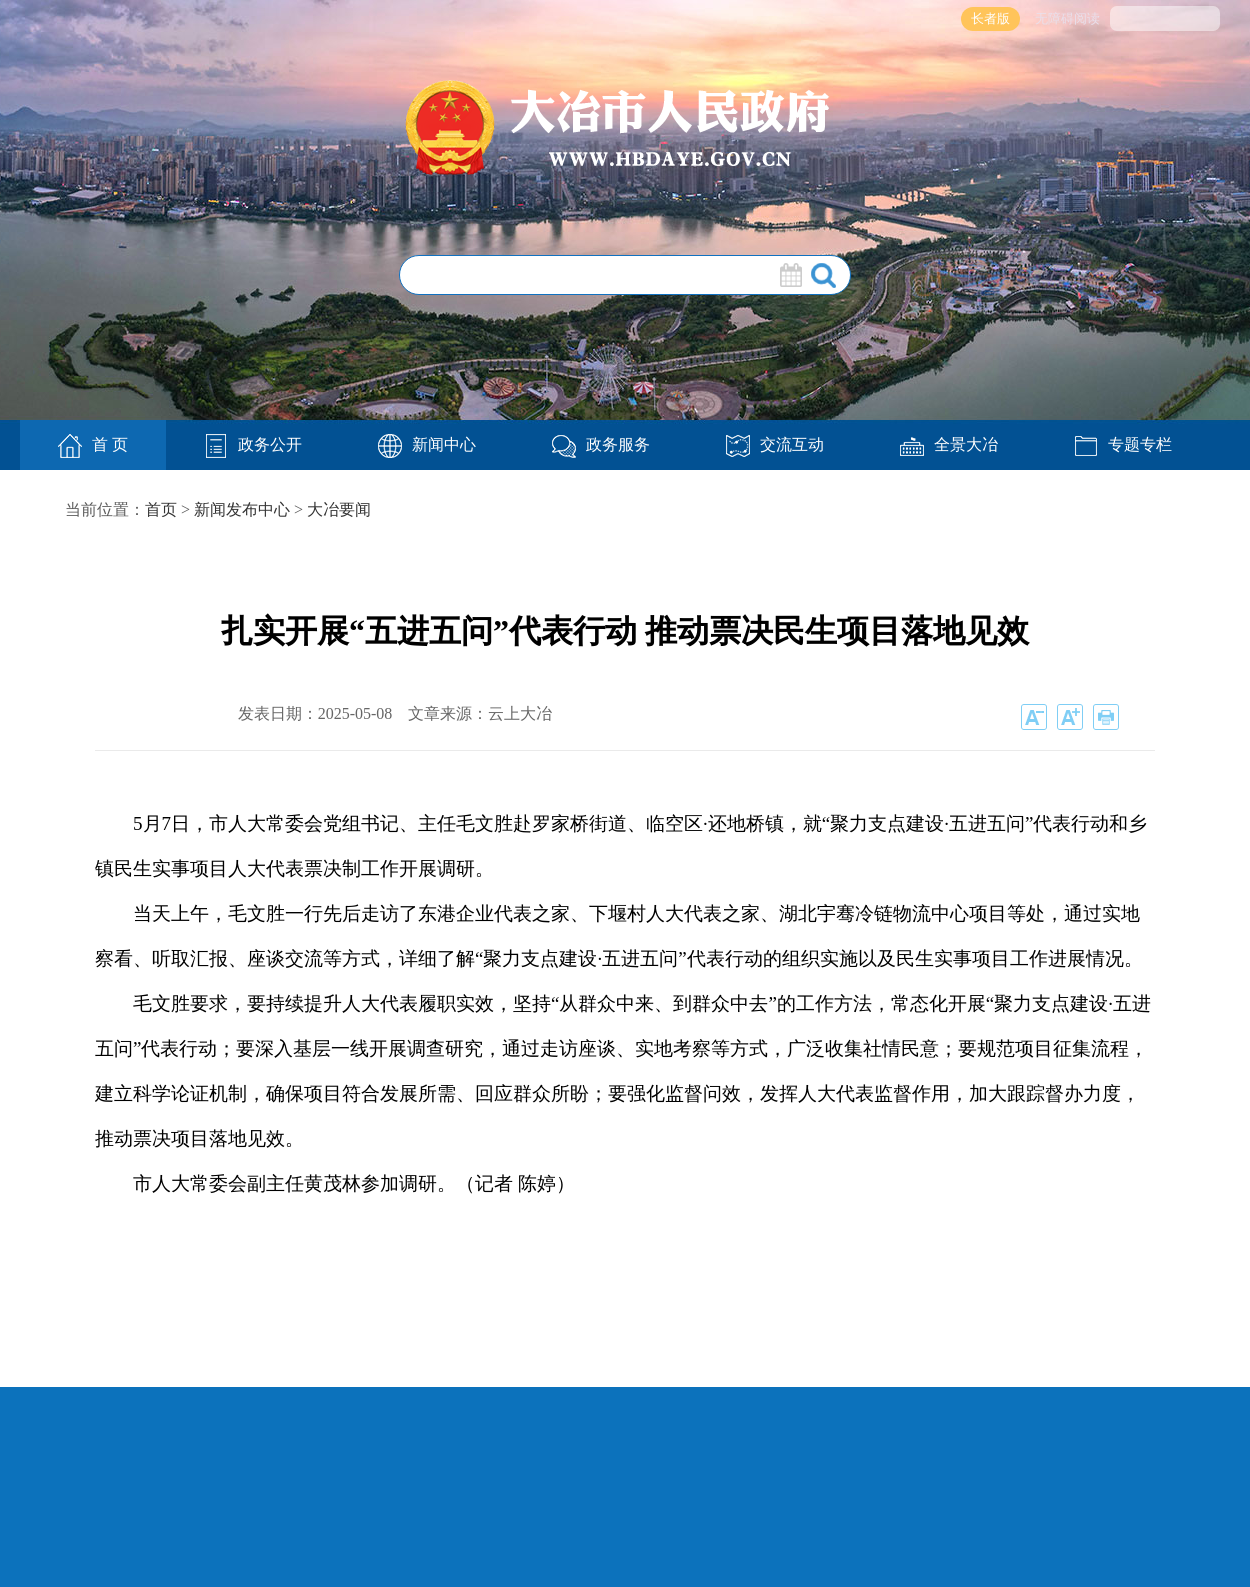  I want to click on 政务服务, so click(601, 444).